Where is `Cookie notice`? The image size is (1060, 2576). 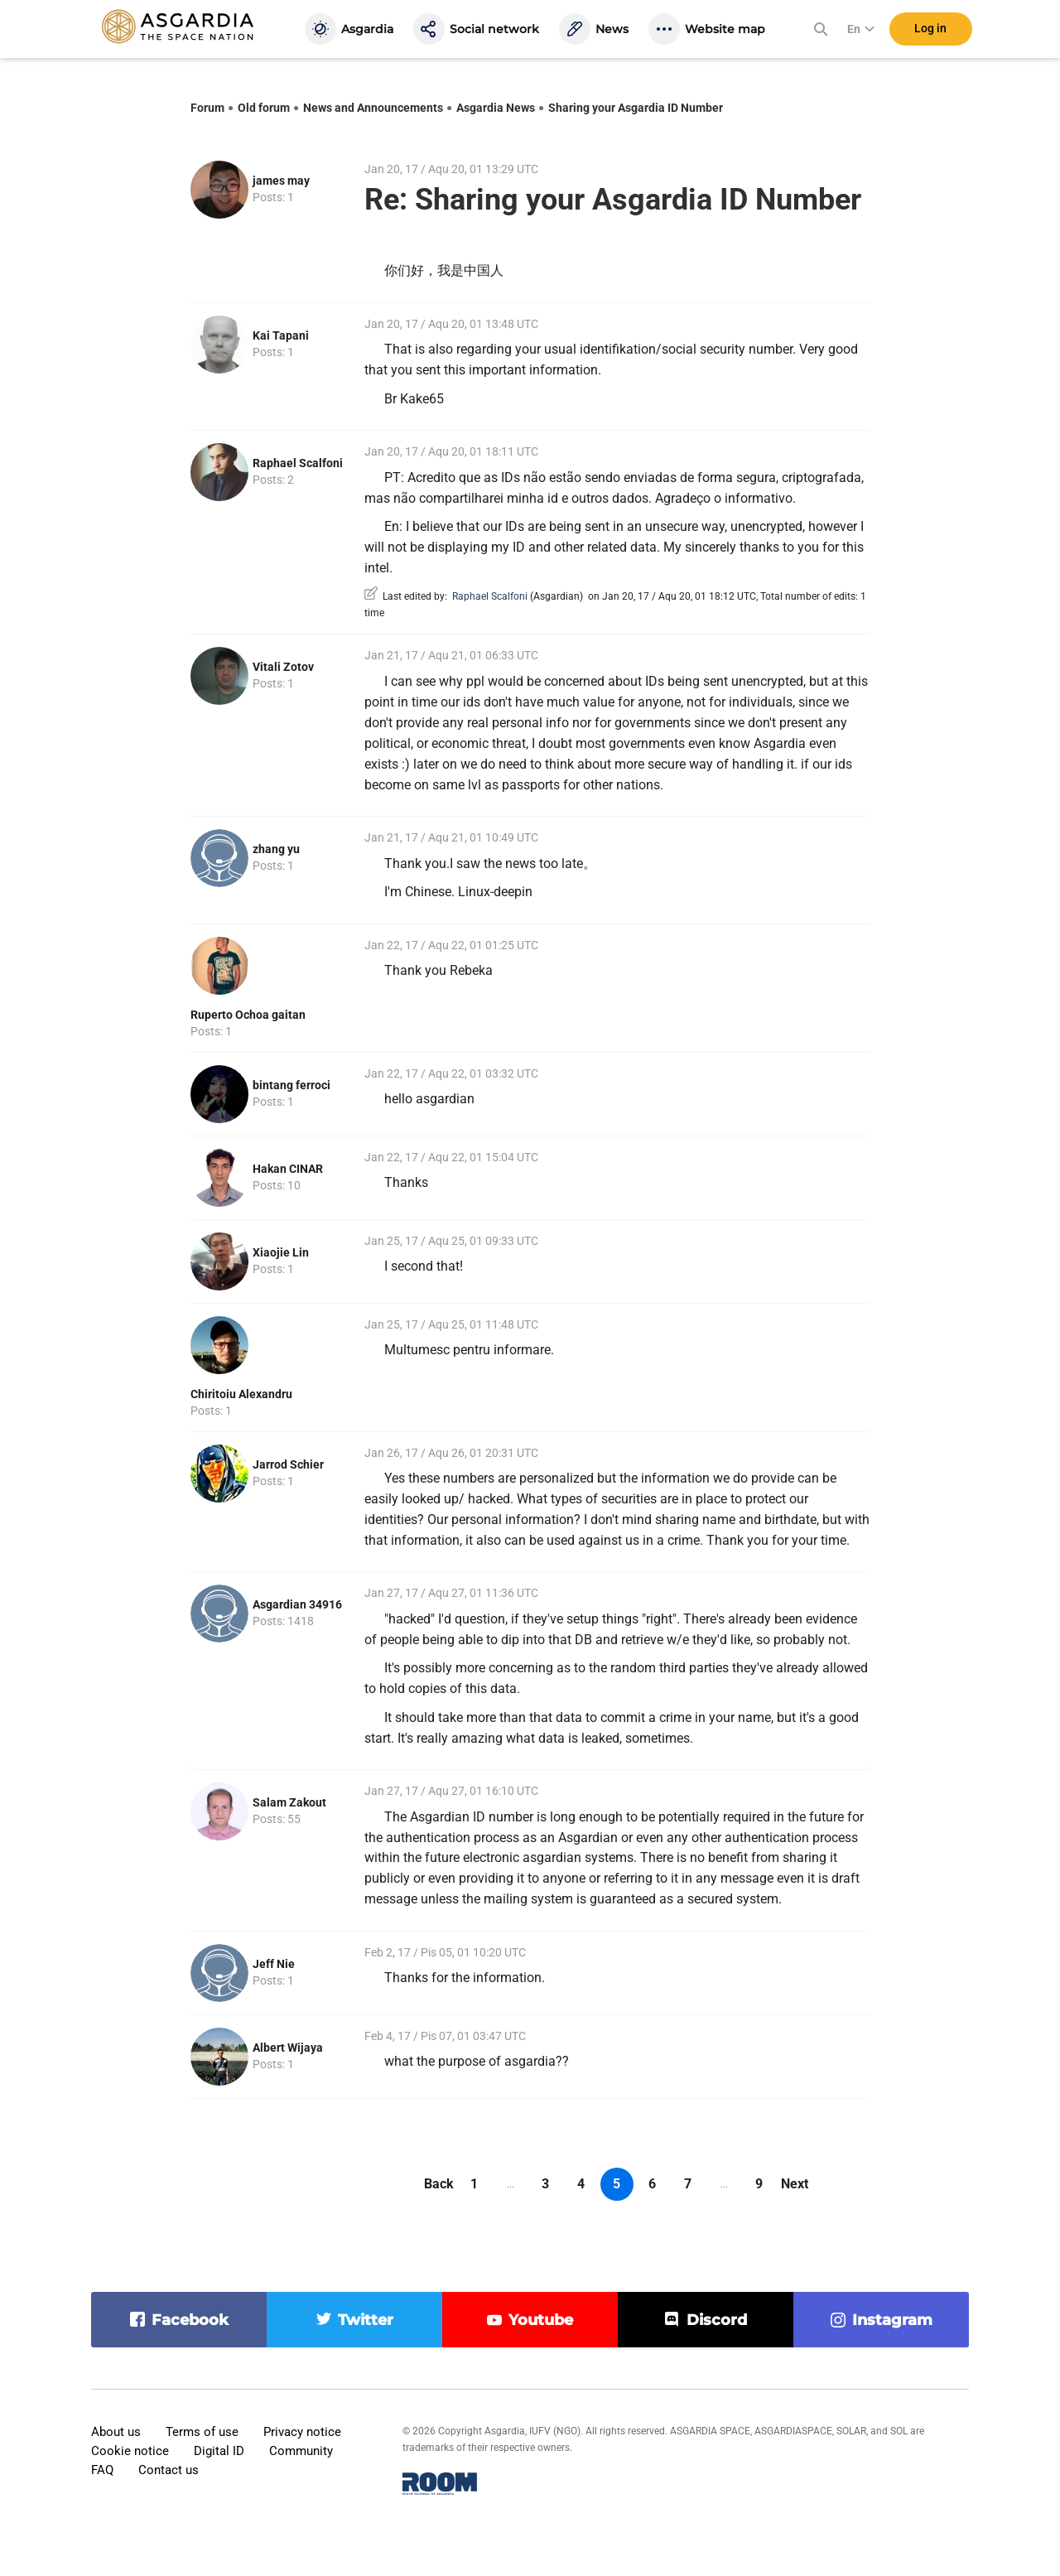
Cookie notice is located at coordinates (130, 2450).